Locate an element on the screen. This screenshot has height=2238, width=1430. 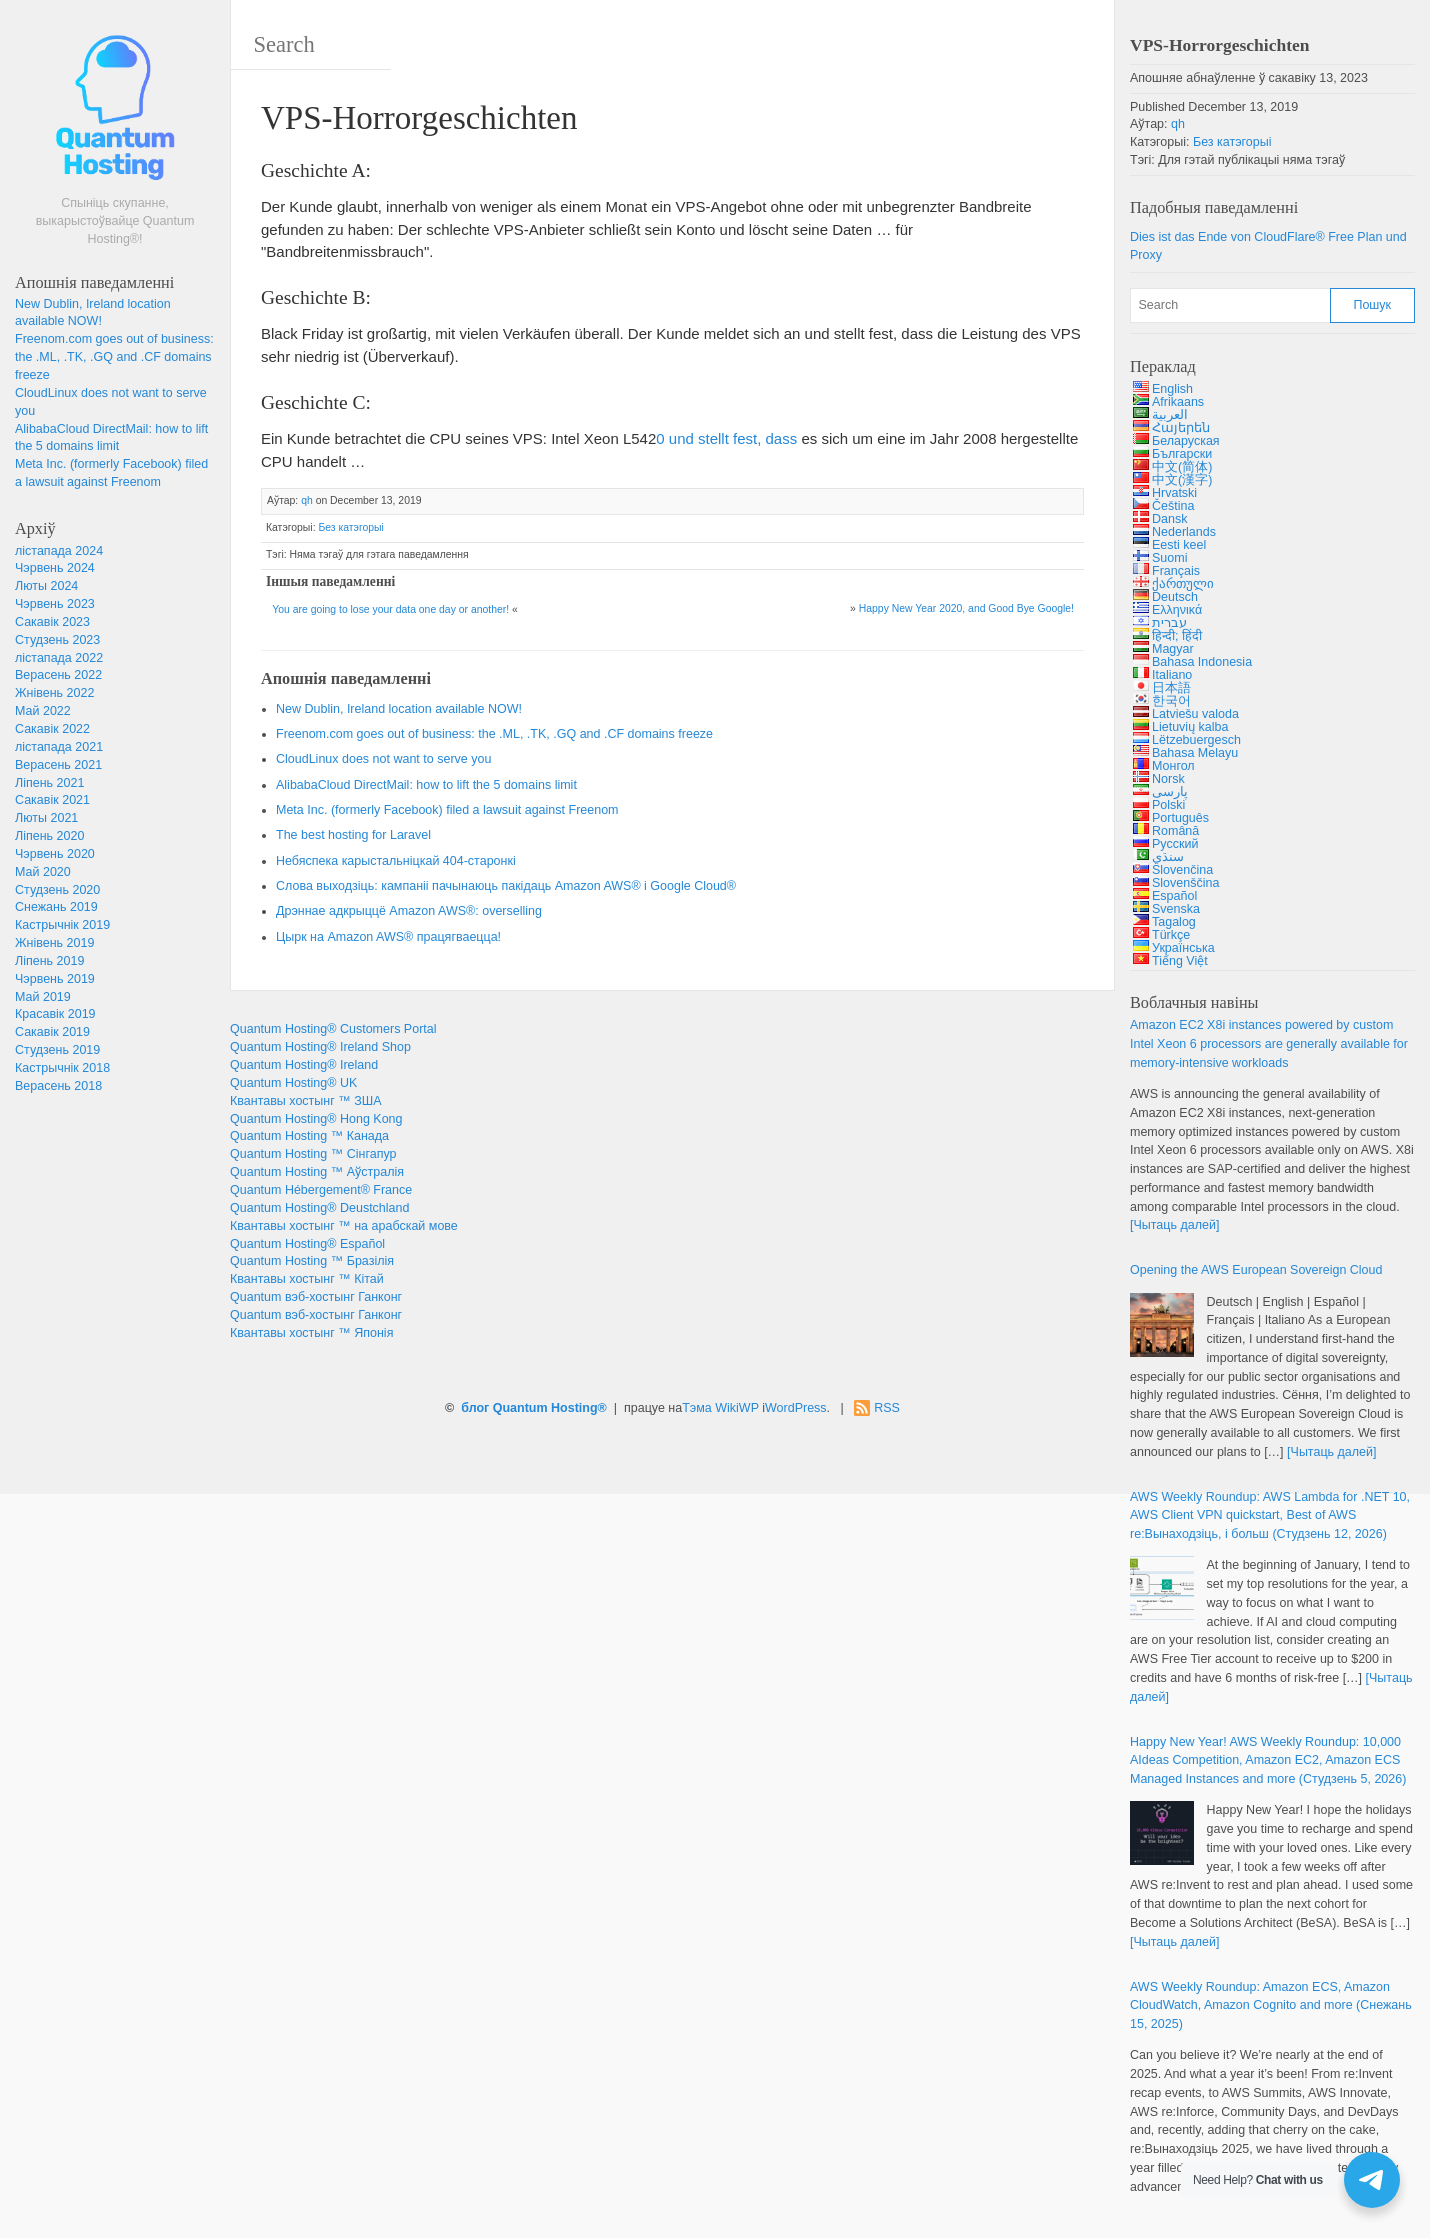
Сакавік 2022 is located at coordinates (52, 729).